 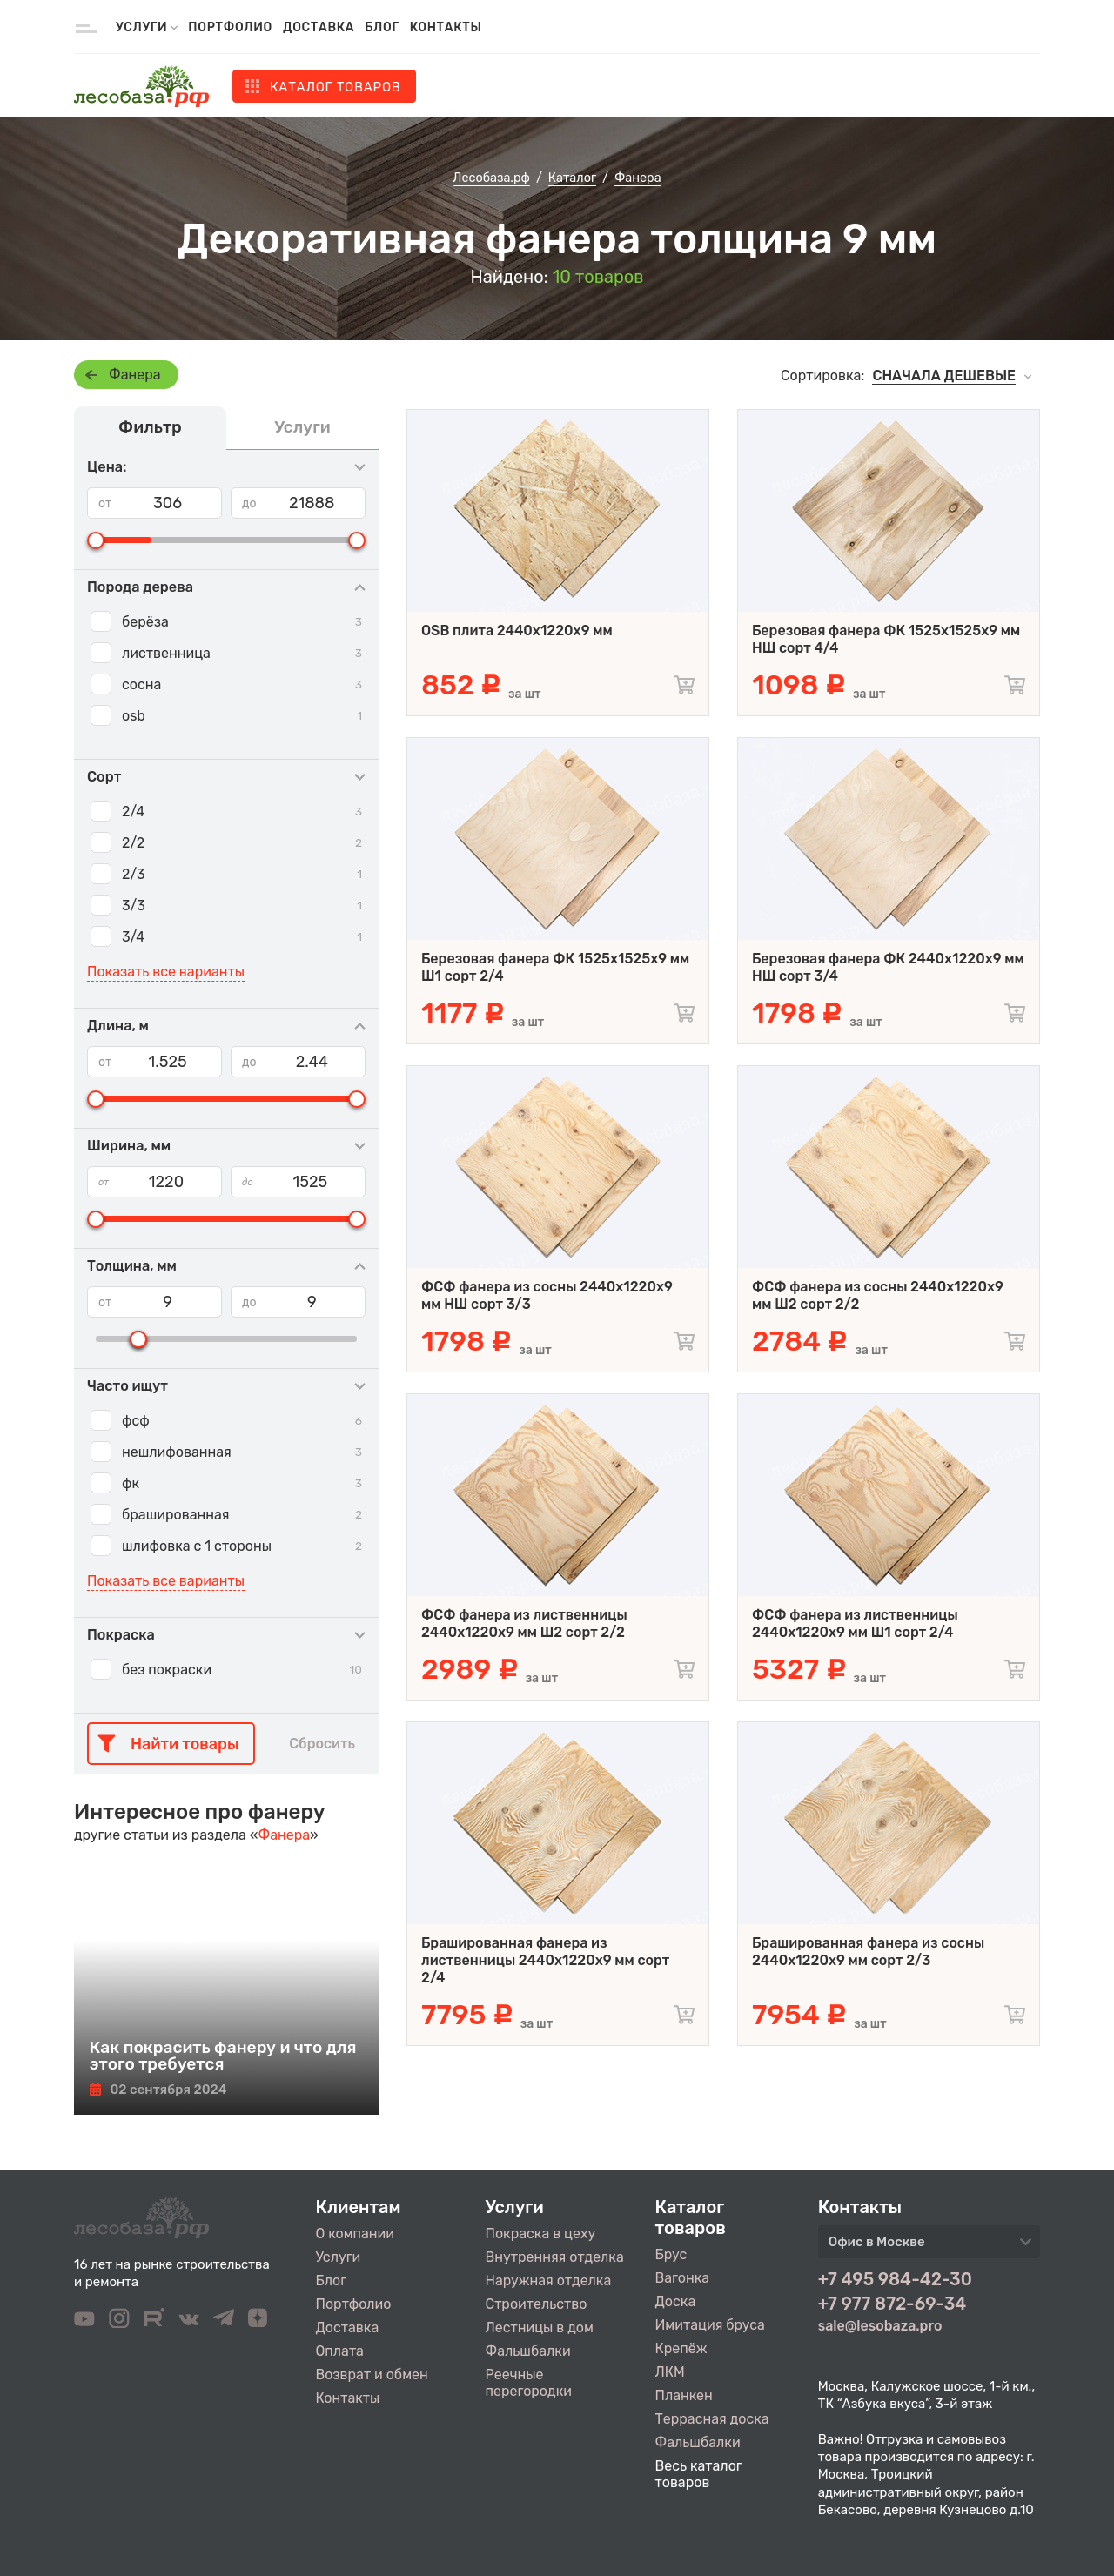 What do you see at coordinates (372, 2374) in the screenshot?
I see `Возврат и обмен` at bounding box center [372, 2374].